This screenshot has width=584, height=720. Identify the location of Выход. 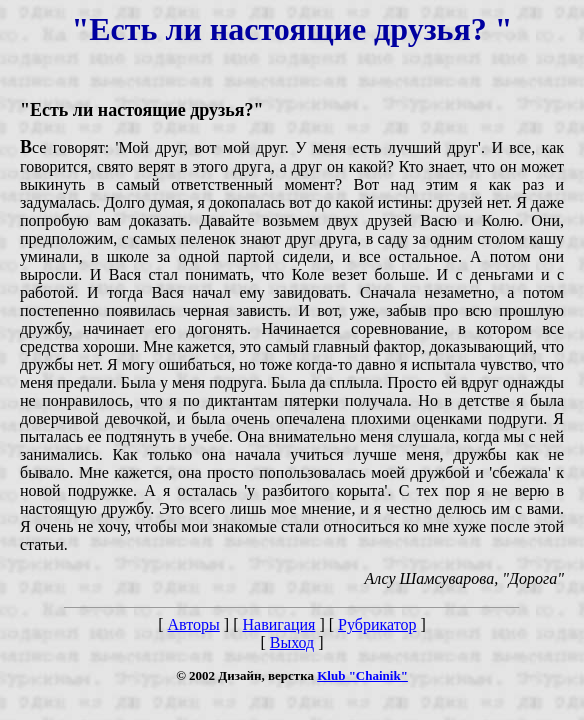
(292, 642).